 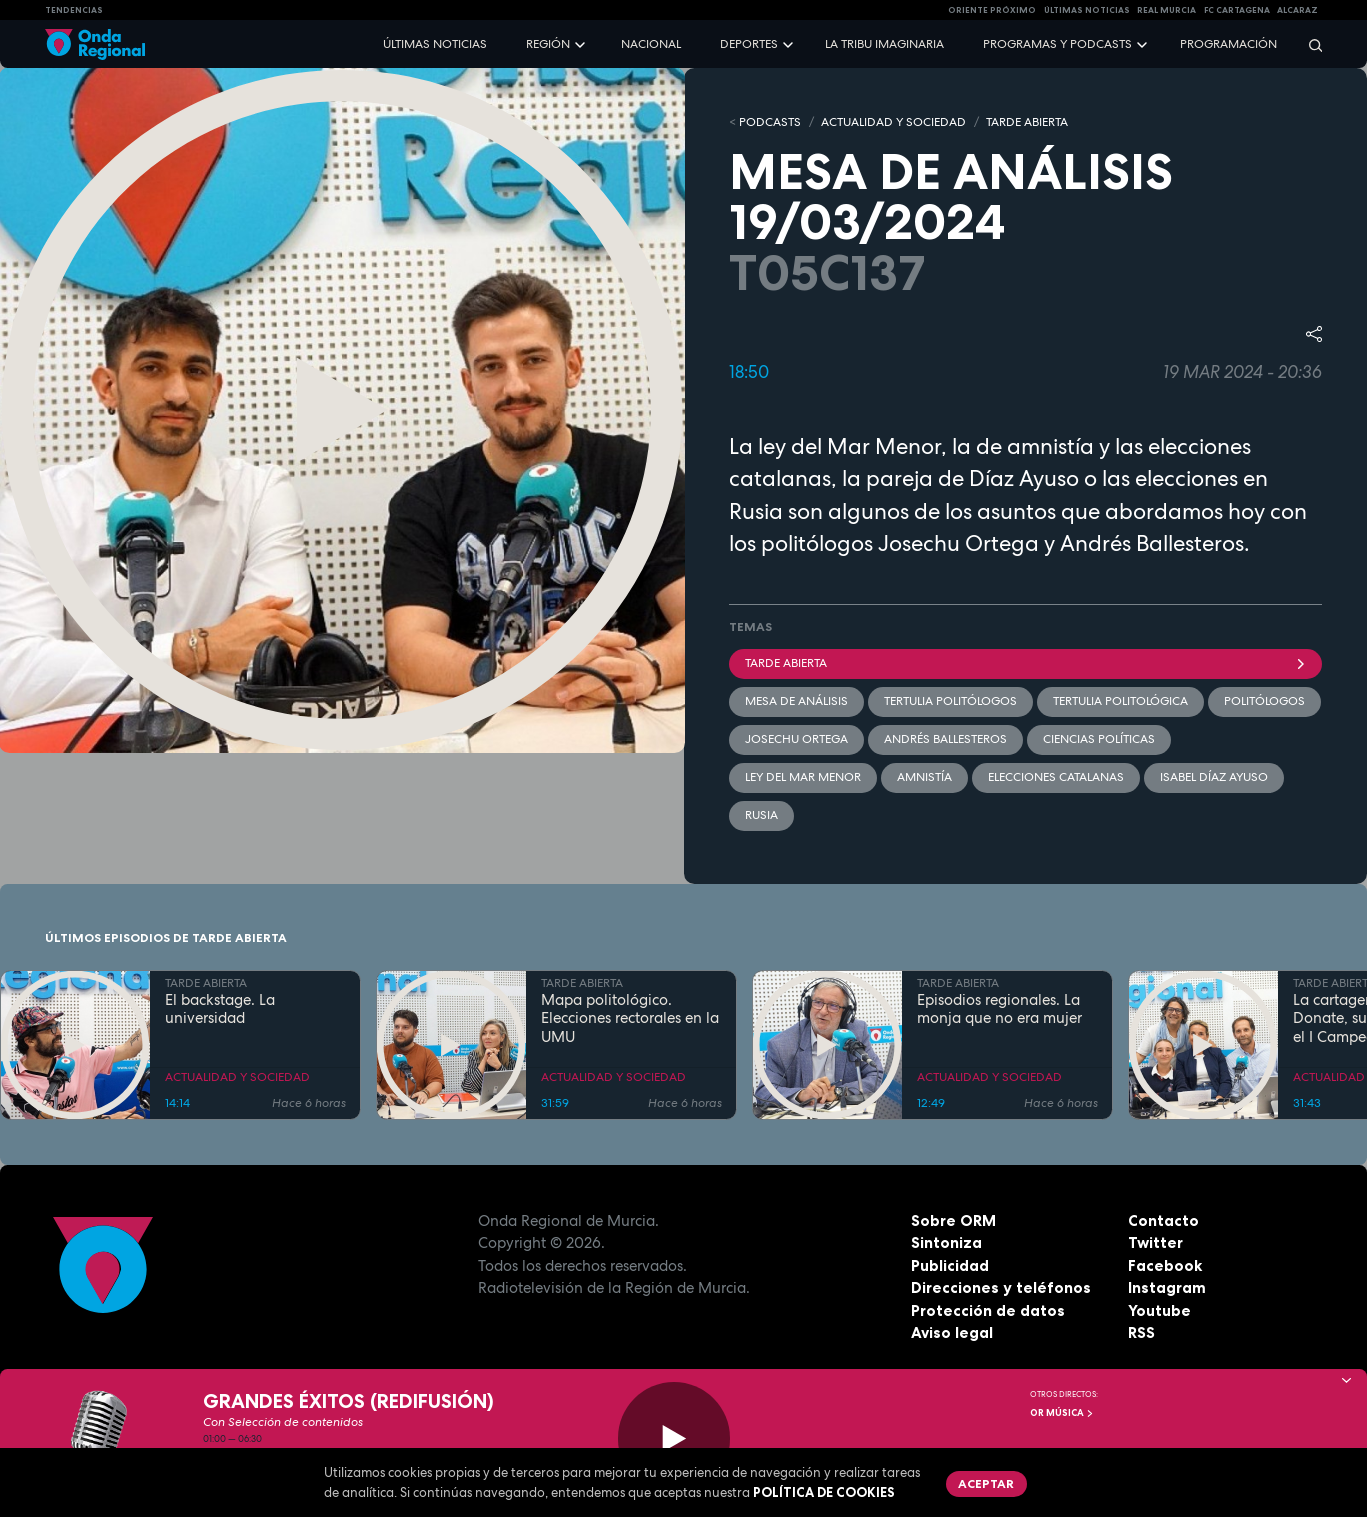 I want to click on La Tribu Imaginaria, so click(x=884, y=44).